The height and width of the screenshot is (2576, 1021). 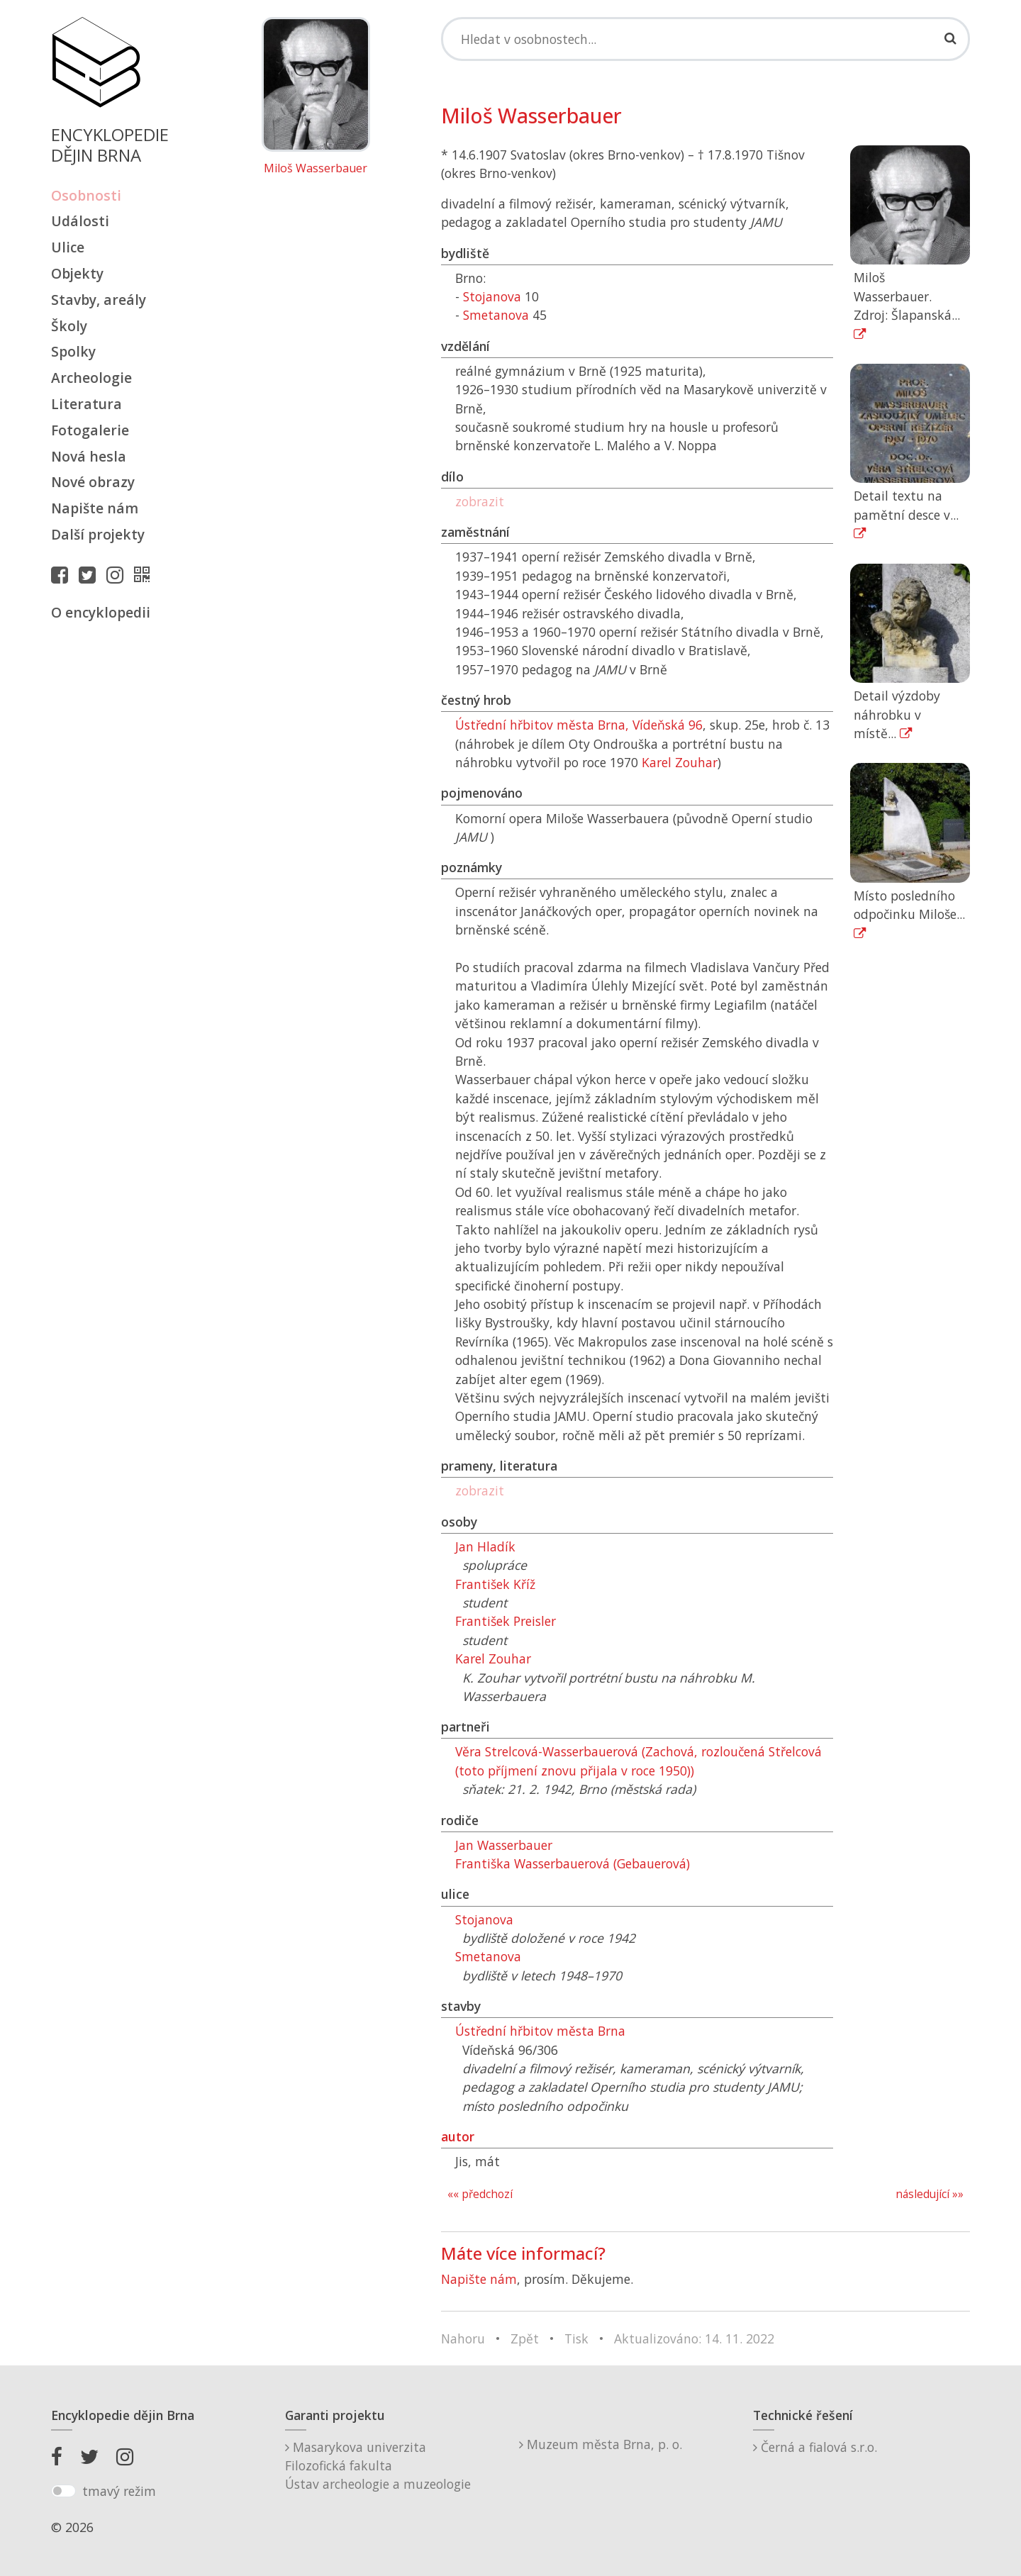 What do you see at coordinates (378, 2465) in the screenshot?
I see `Masarykova univerzitaFilozofická fakultaÚstav archeologie a muzeologie` at bounding box center [378, 2465].